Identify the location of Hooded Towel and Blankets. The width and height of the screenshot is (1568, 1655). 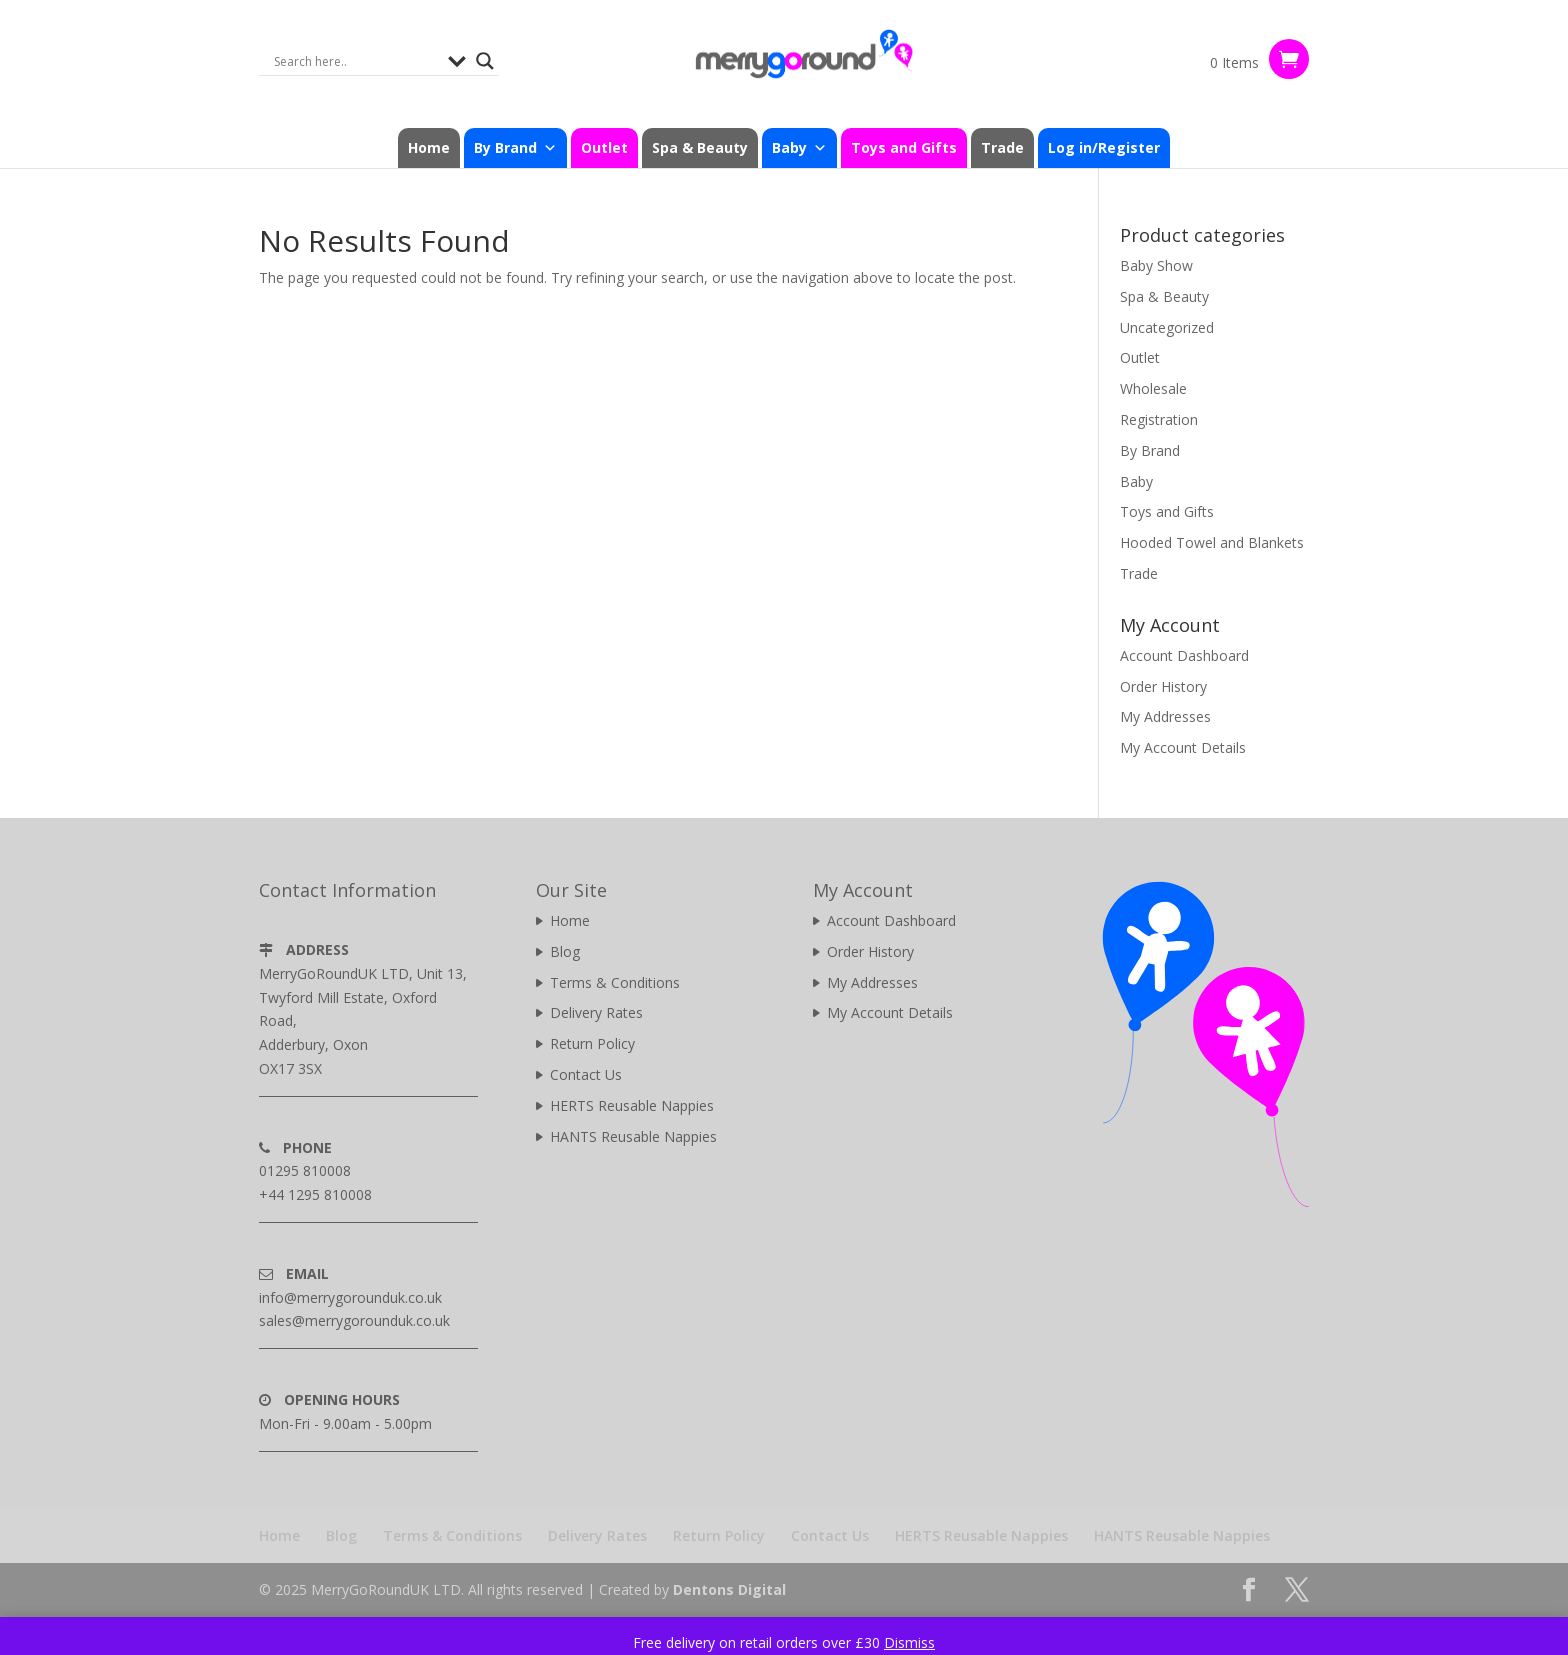
(1212, 542).